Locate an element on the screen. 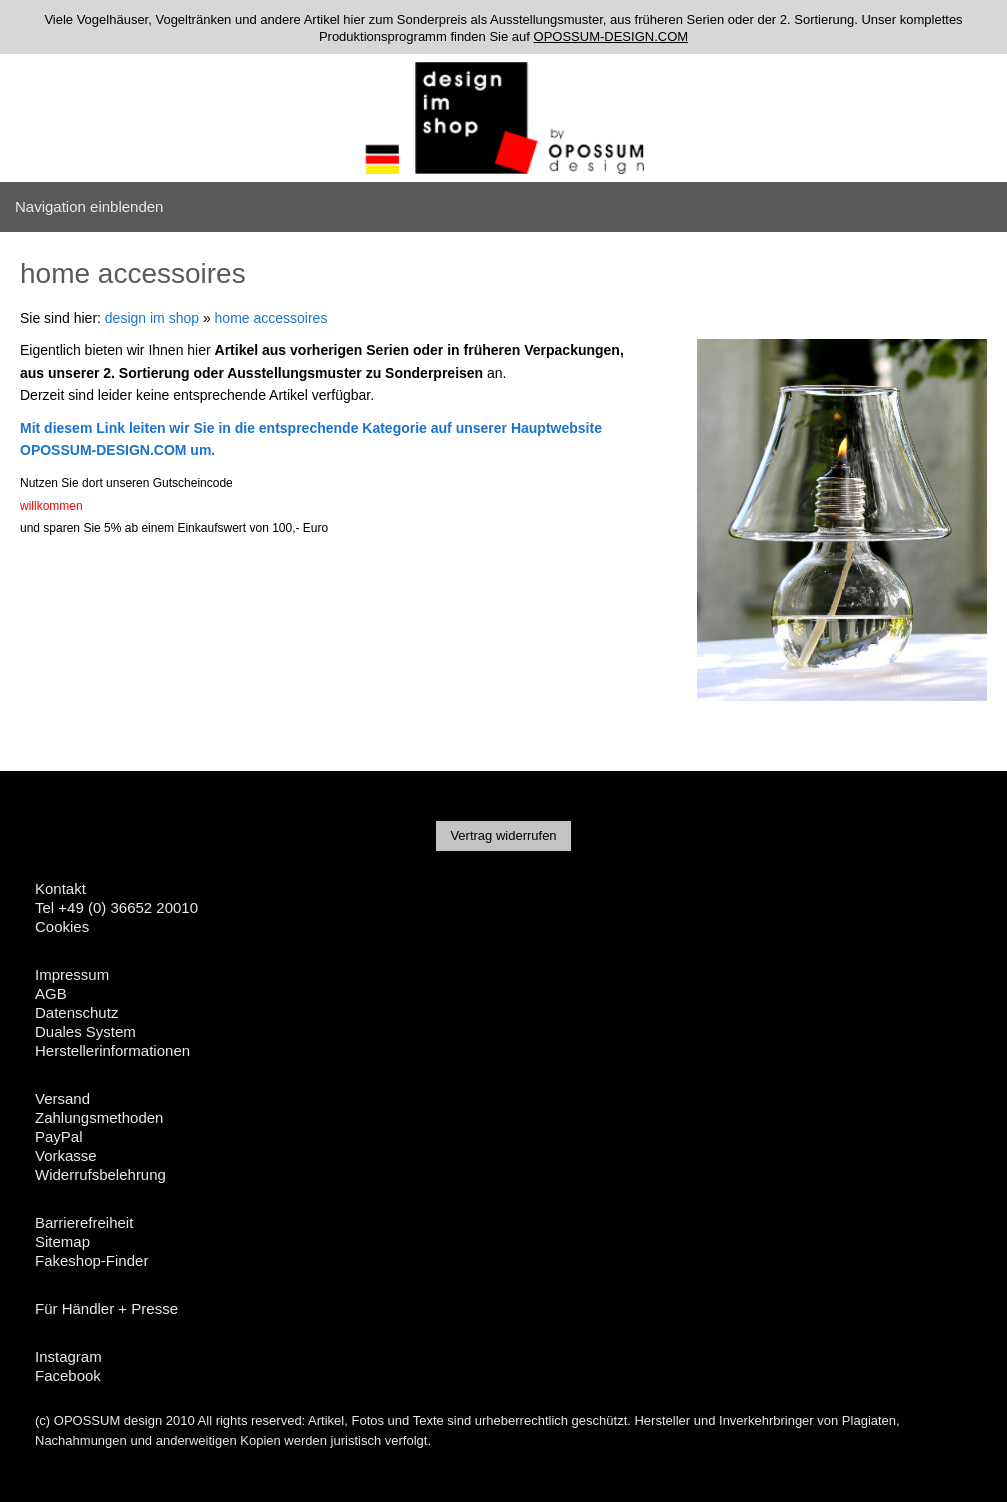 This screenshot has width=1007, height=1502. Vertrag widerrufen is located at coordinates (503, 835).